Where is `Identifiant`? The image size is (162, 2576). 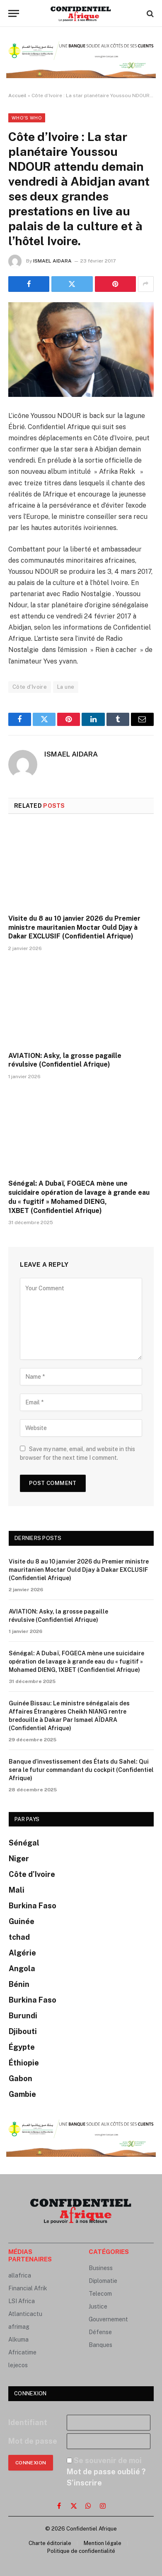
Identifiant is located at coordinates (27, 2422).